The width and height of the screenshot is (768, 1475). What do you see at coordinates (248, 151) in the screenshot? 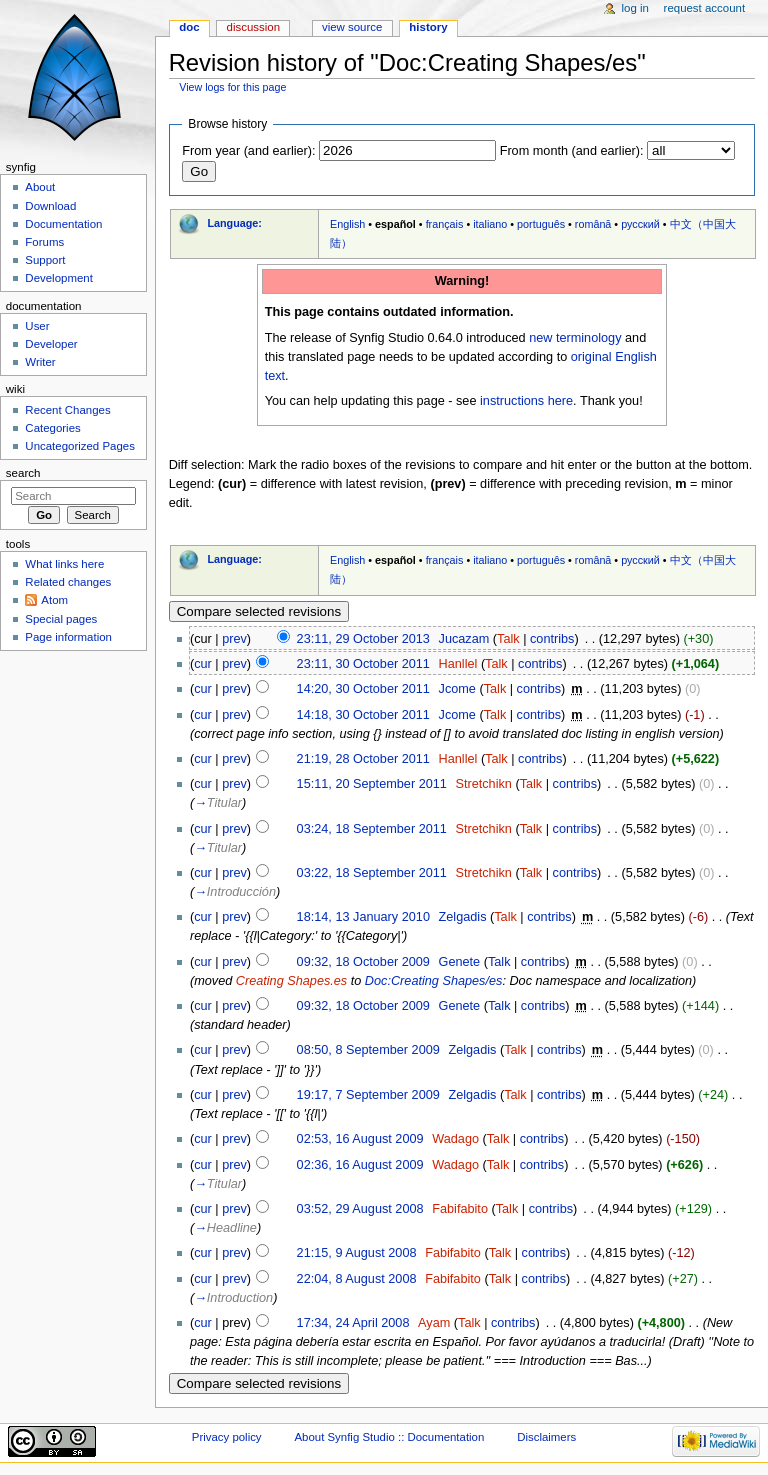
I see `From year (and earlier):` at bounding box center [248, 151].